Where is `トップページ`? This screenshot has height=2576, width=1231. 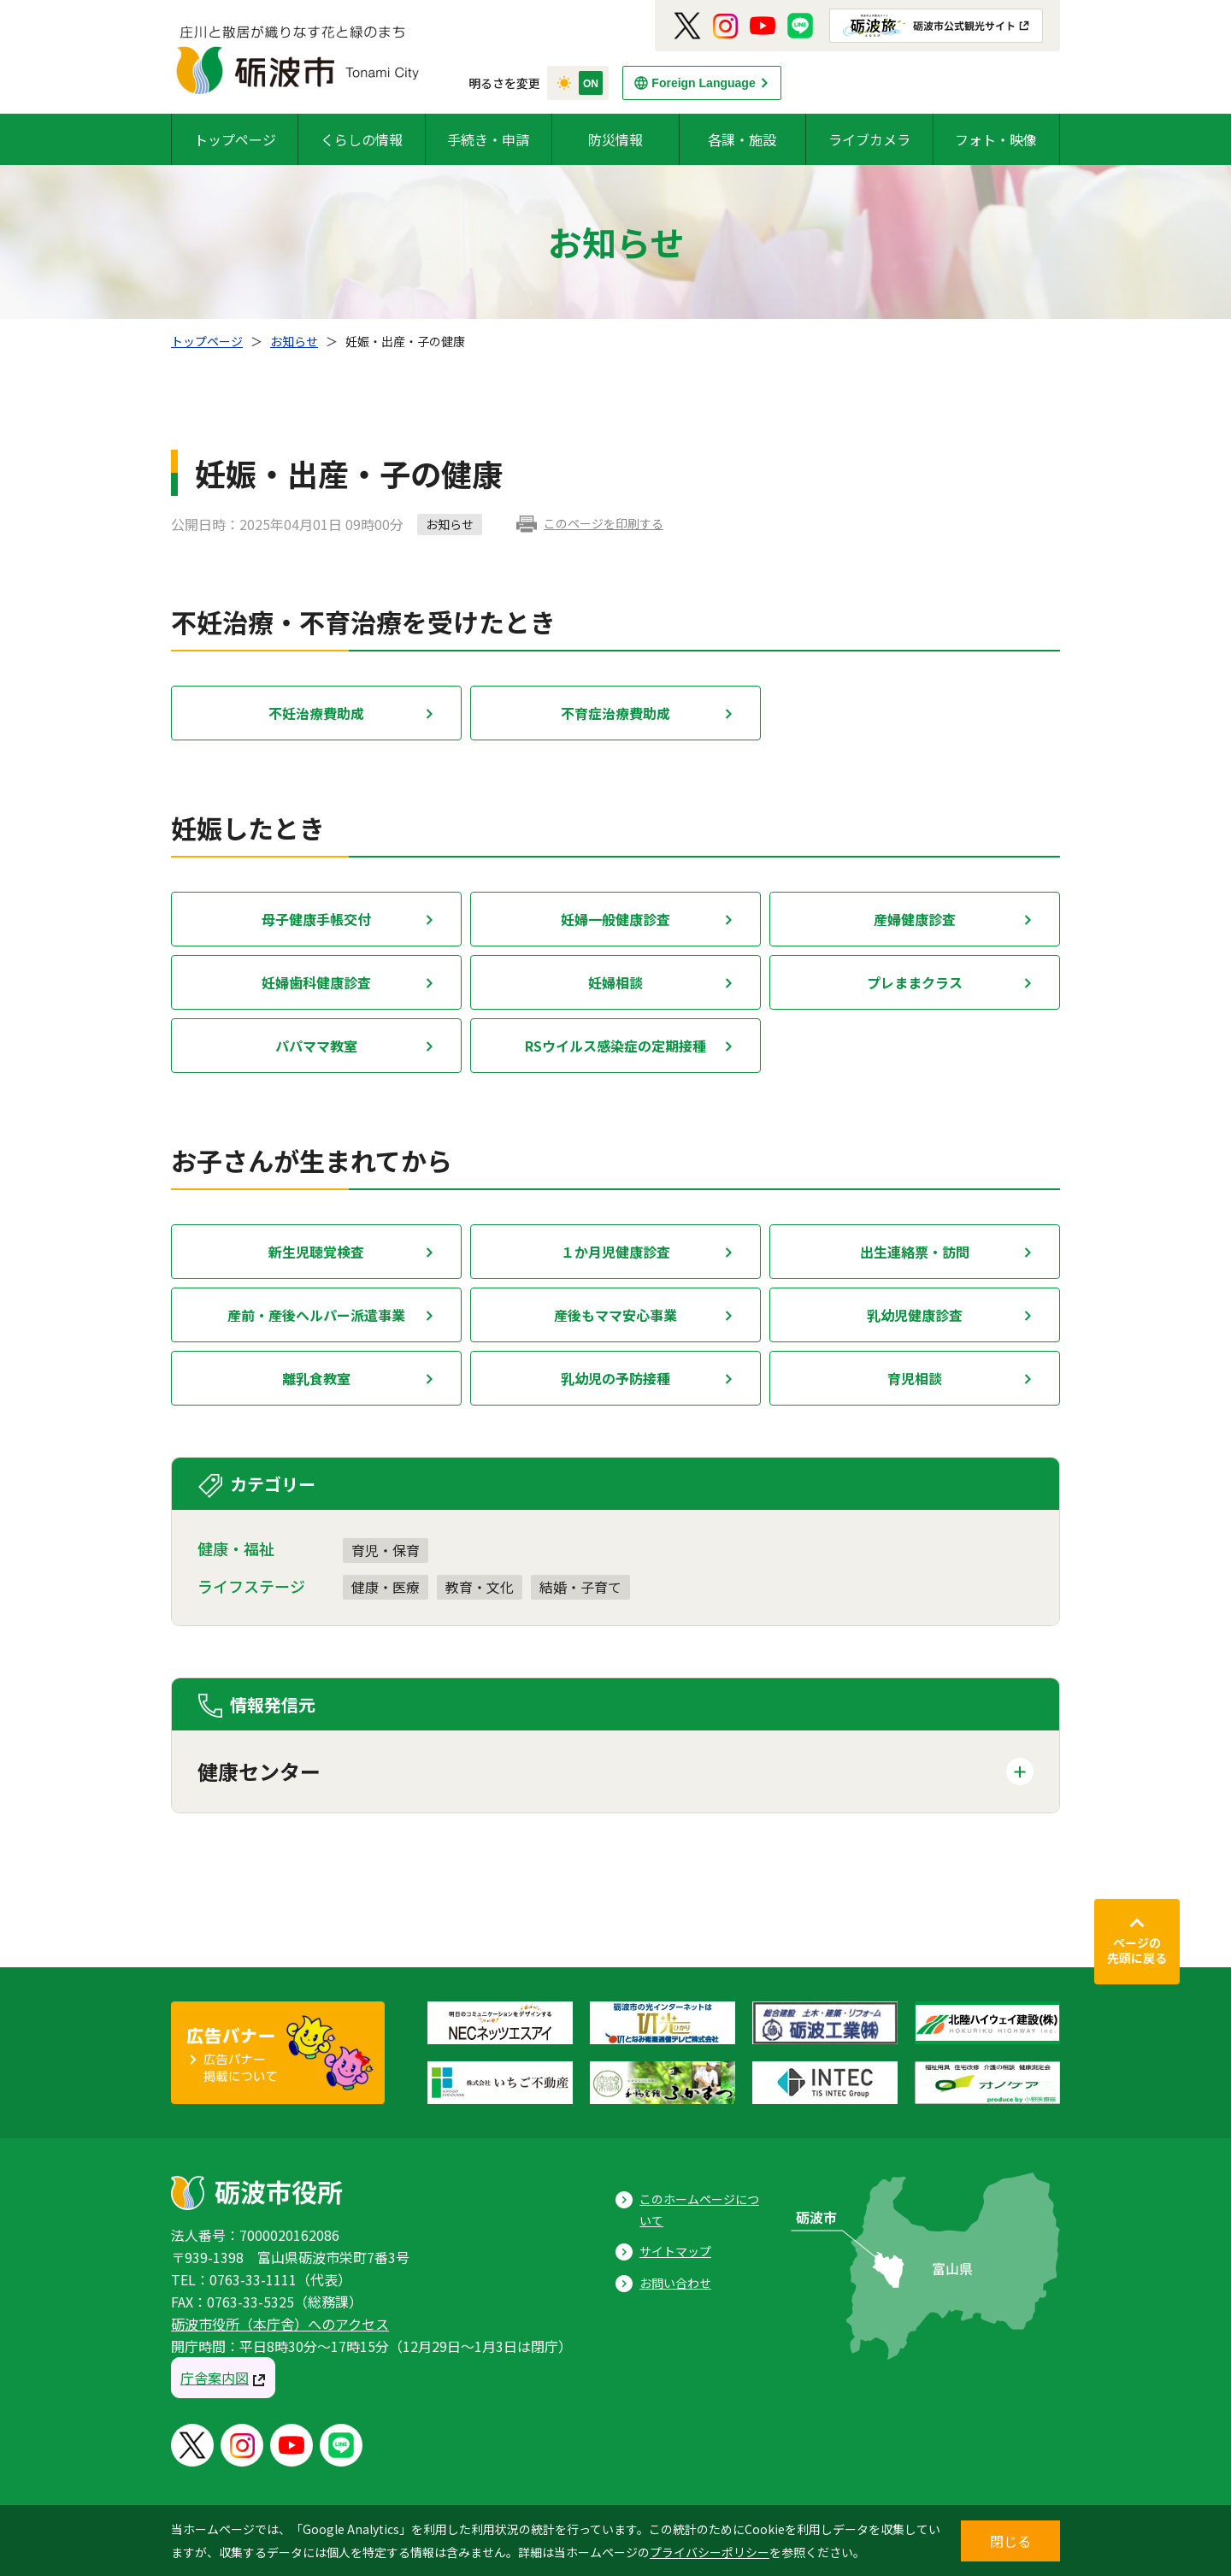
トップページ is located at coordinates (235, 139).